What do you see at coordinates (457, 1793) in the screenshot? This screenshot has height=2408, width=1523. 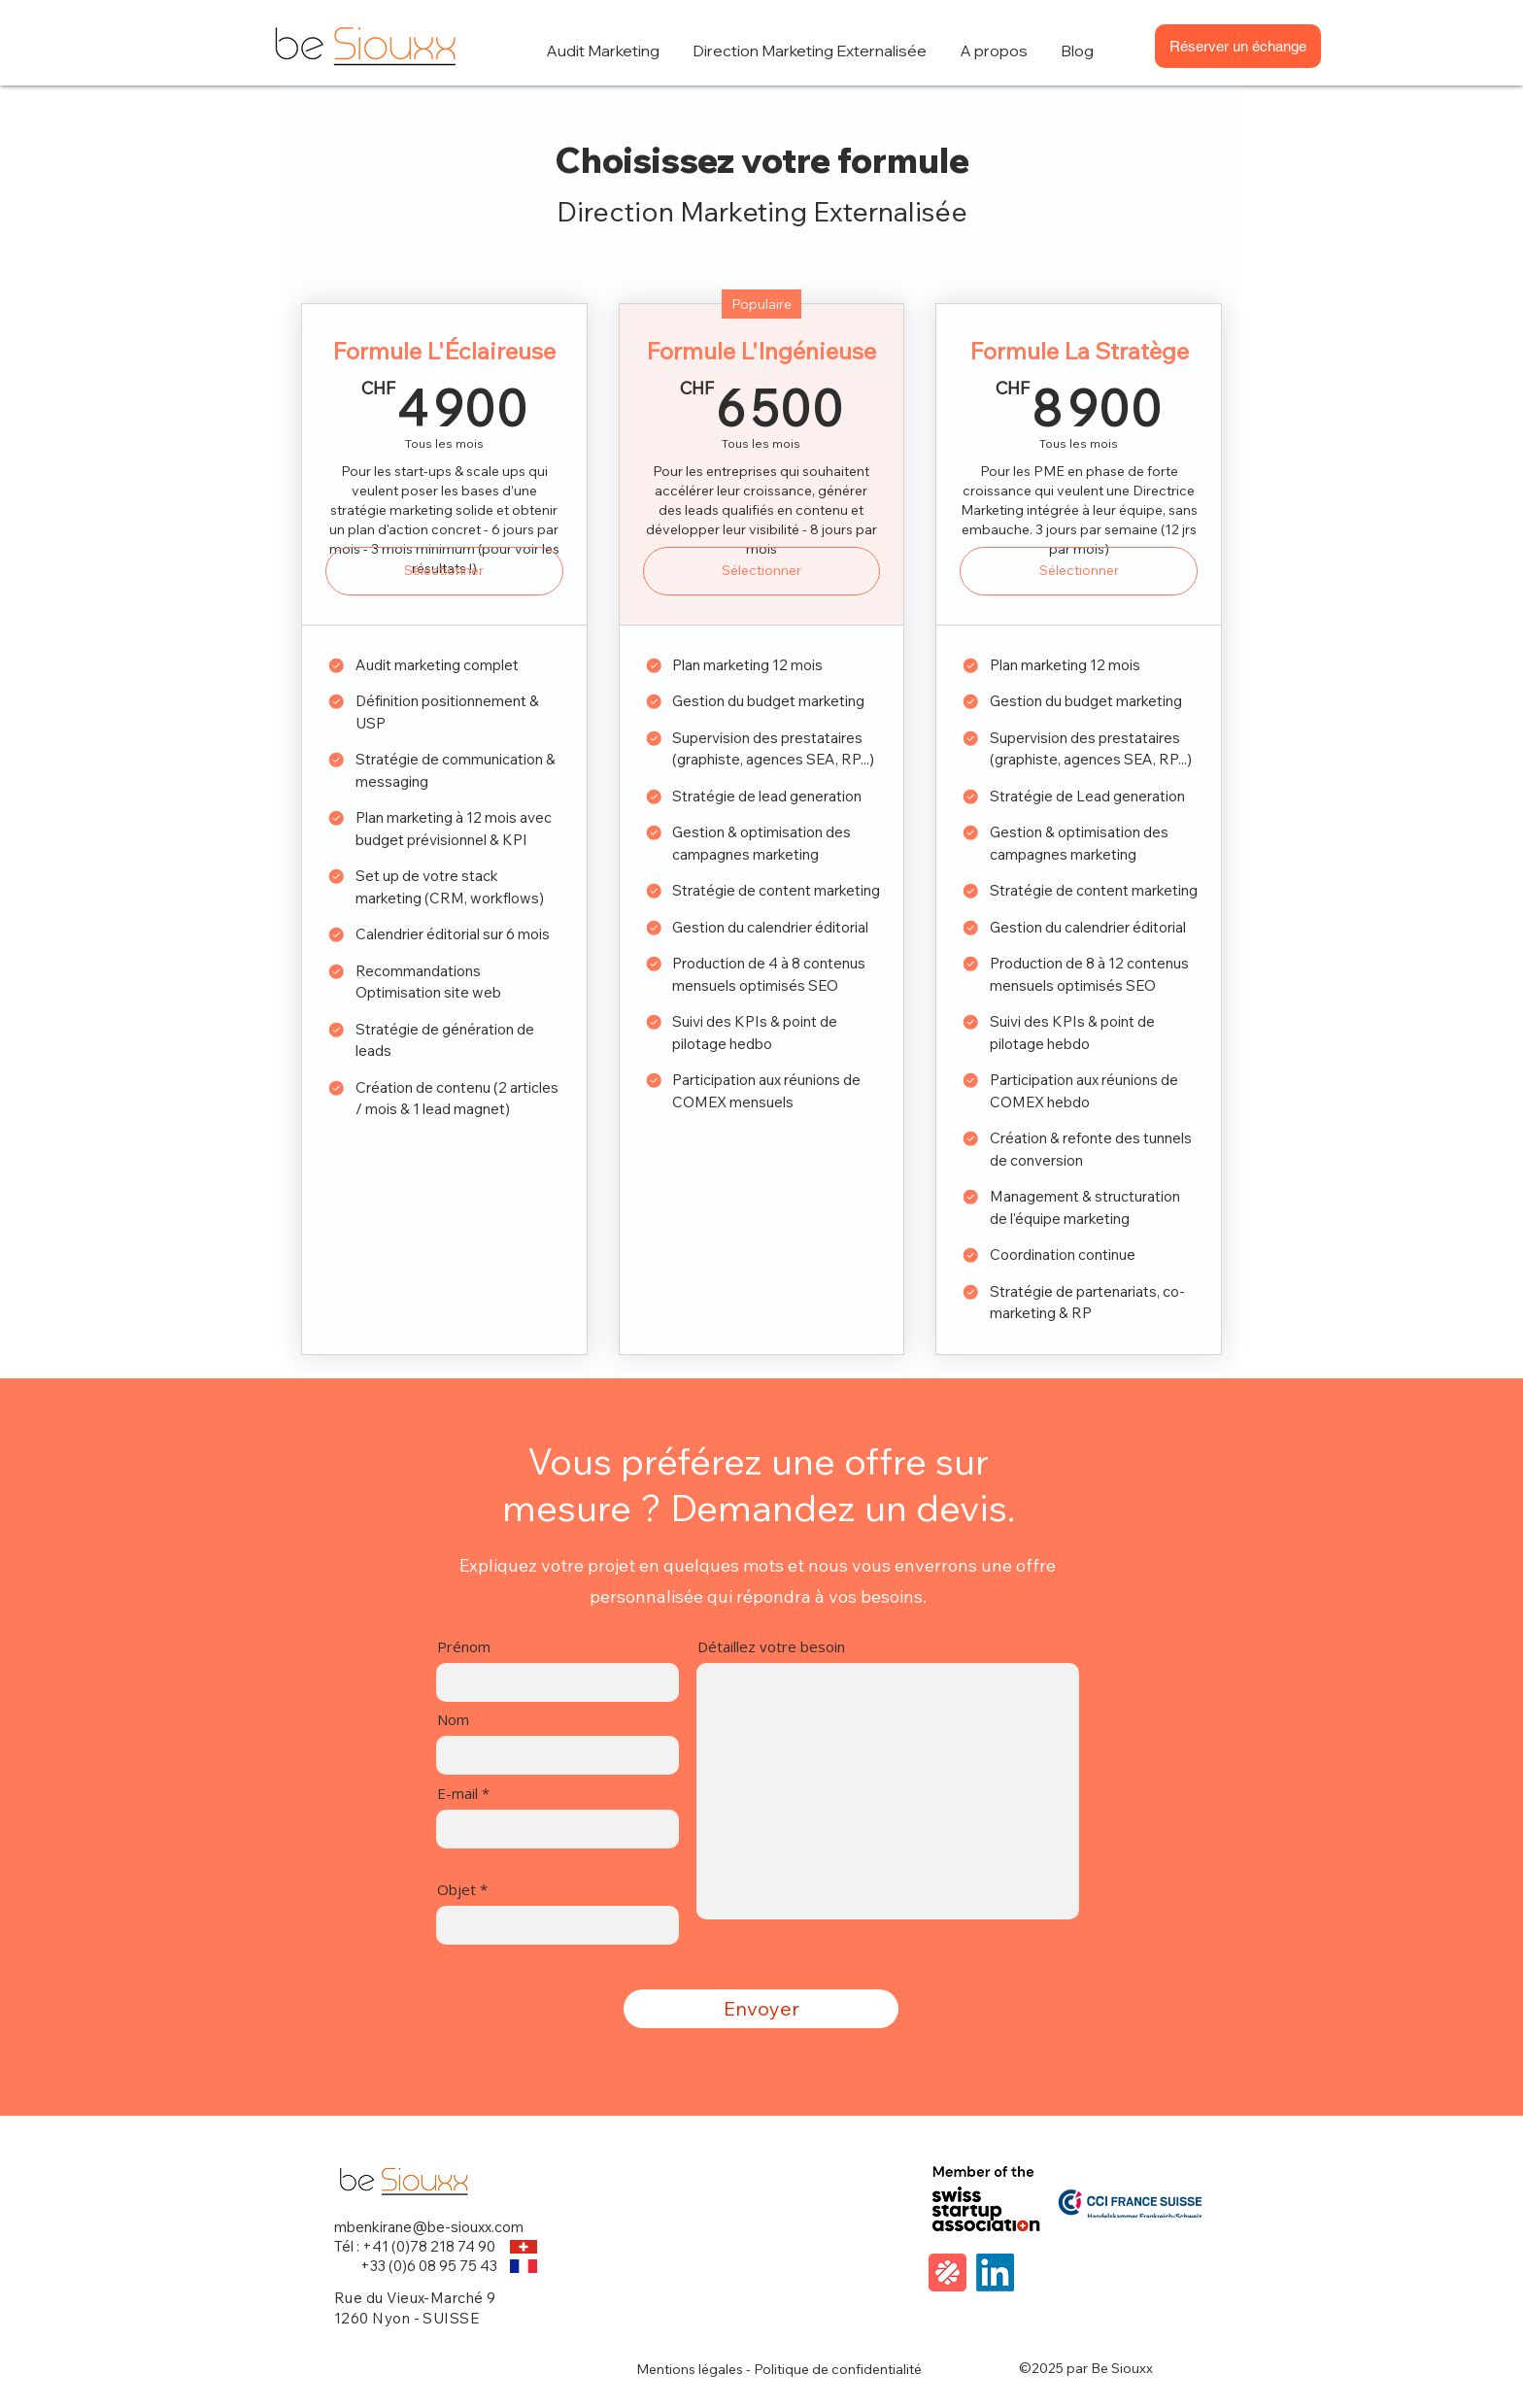 I see `E-mail` at bounding box center [457, 1793].